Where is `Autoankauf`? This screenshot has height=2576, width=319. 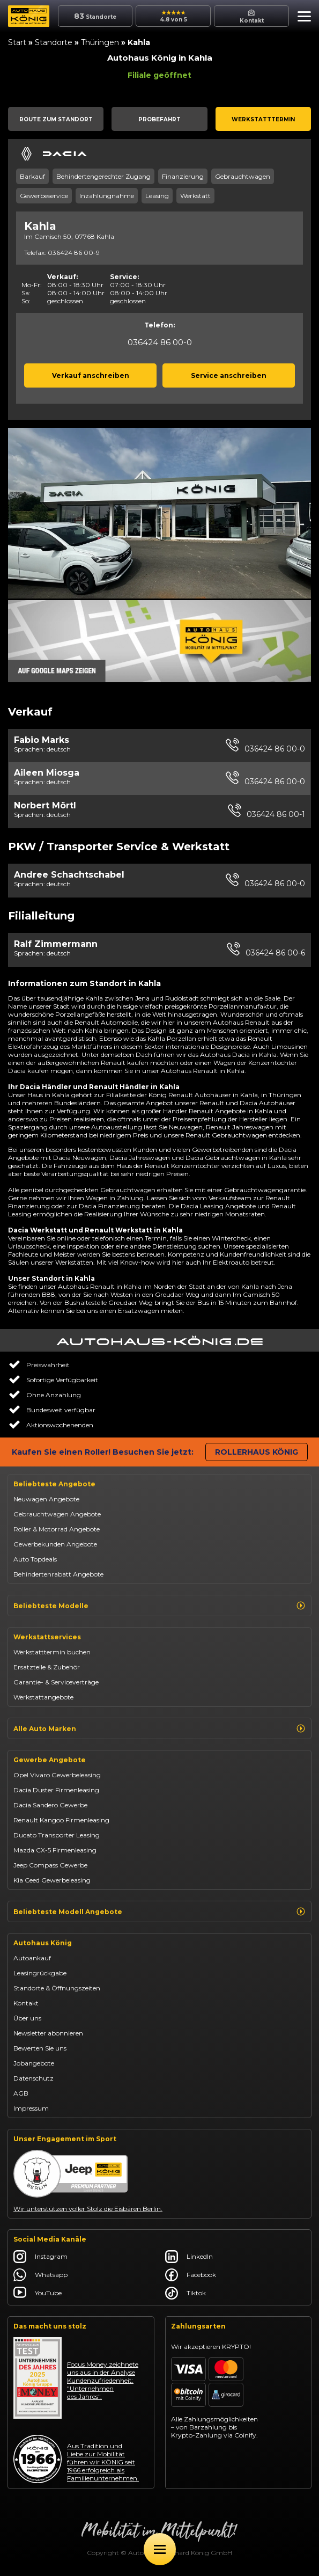 Autoankauf is located at coordinates (32, 1958).